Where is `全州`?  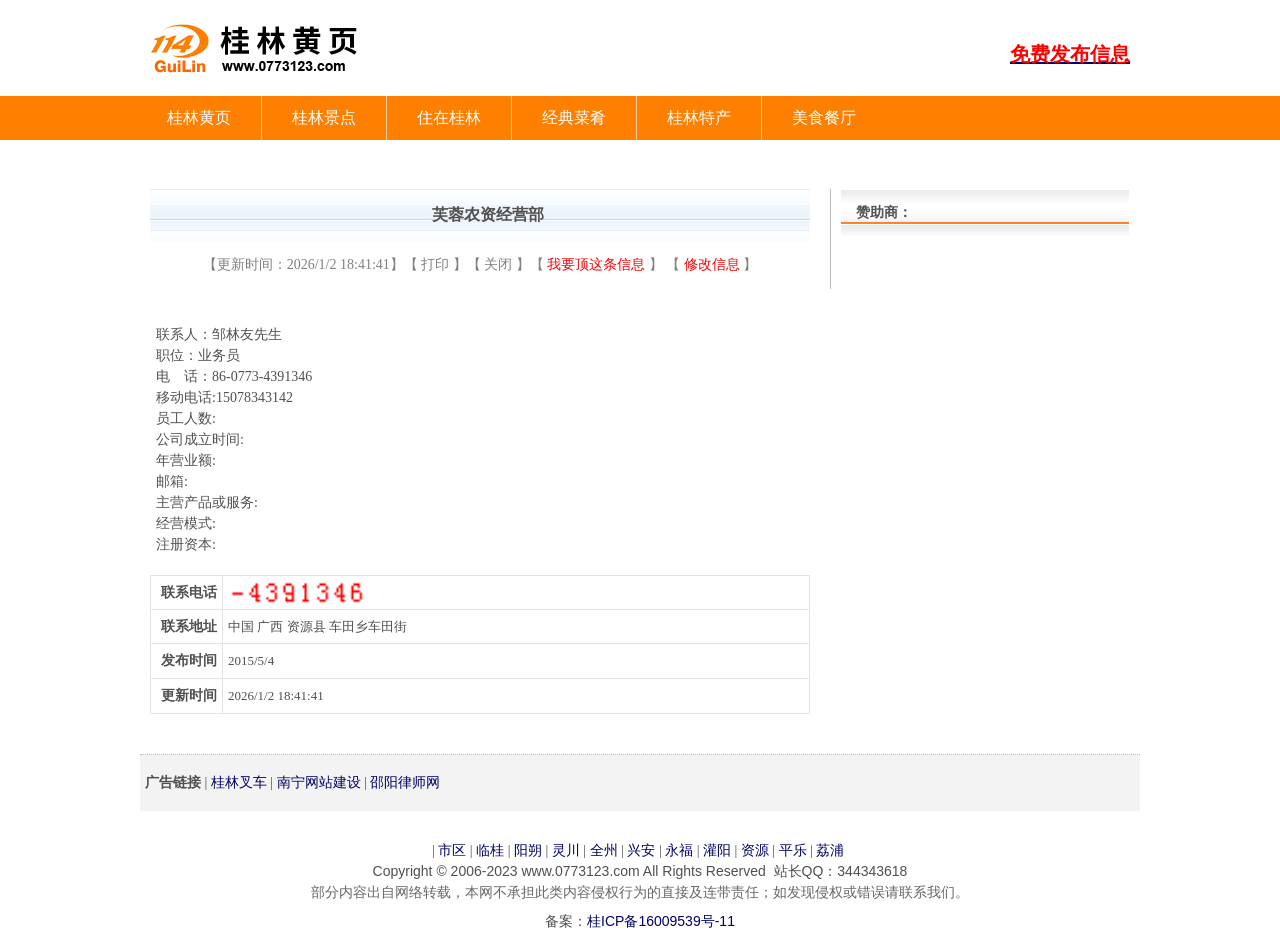
全州 is located at coordinates (604, 850).